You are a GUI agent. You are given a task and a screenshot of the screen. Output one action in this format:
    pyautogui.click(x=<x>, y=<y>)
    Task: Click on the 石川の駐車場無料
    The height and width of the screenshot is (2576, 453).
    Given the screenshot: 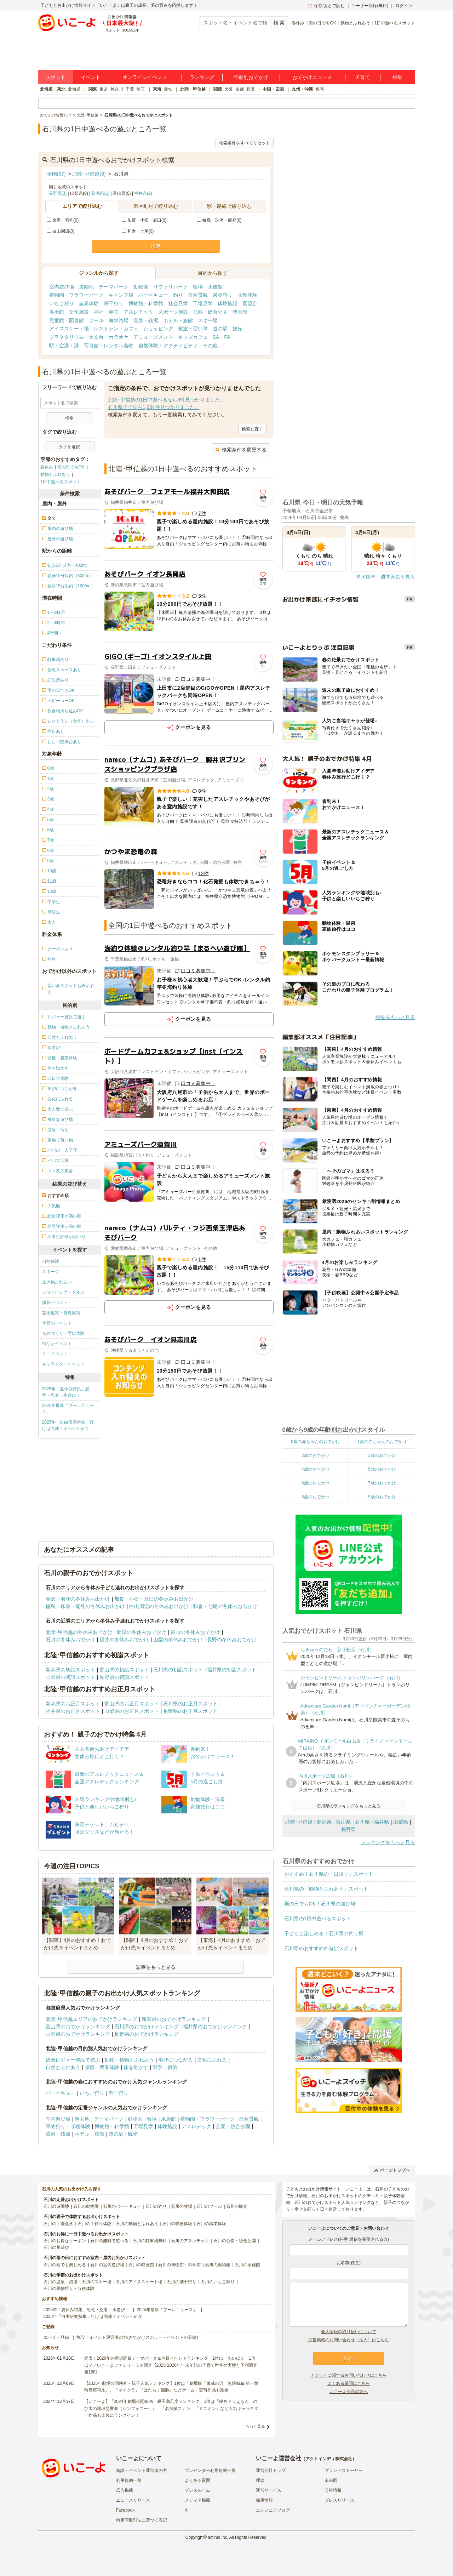 What is the action you would take?
    pyautogui.click(x=150, y=2240)
    